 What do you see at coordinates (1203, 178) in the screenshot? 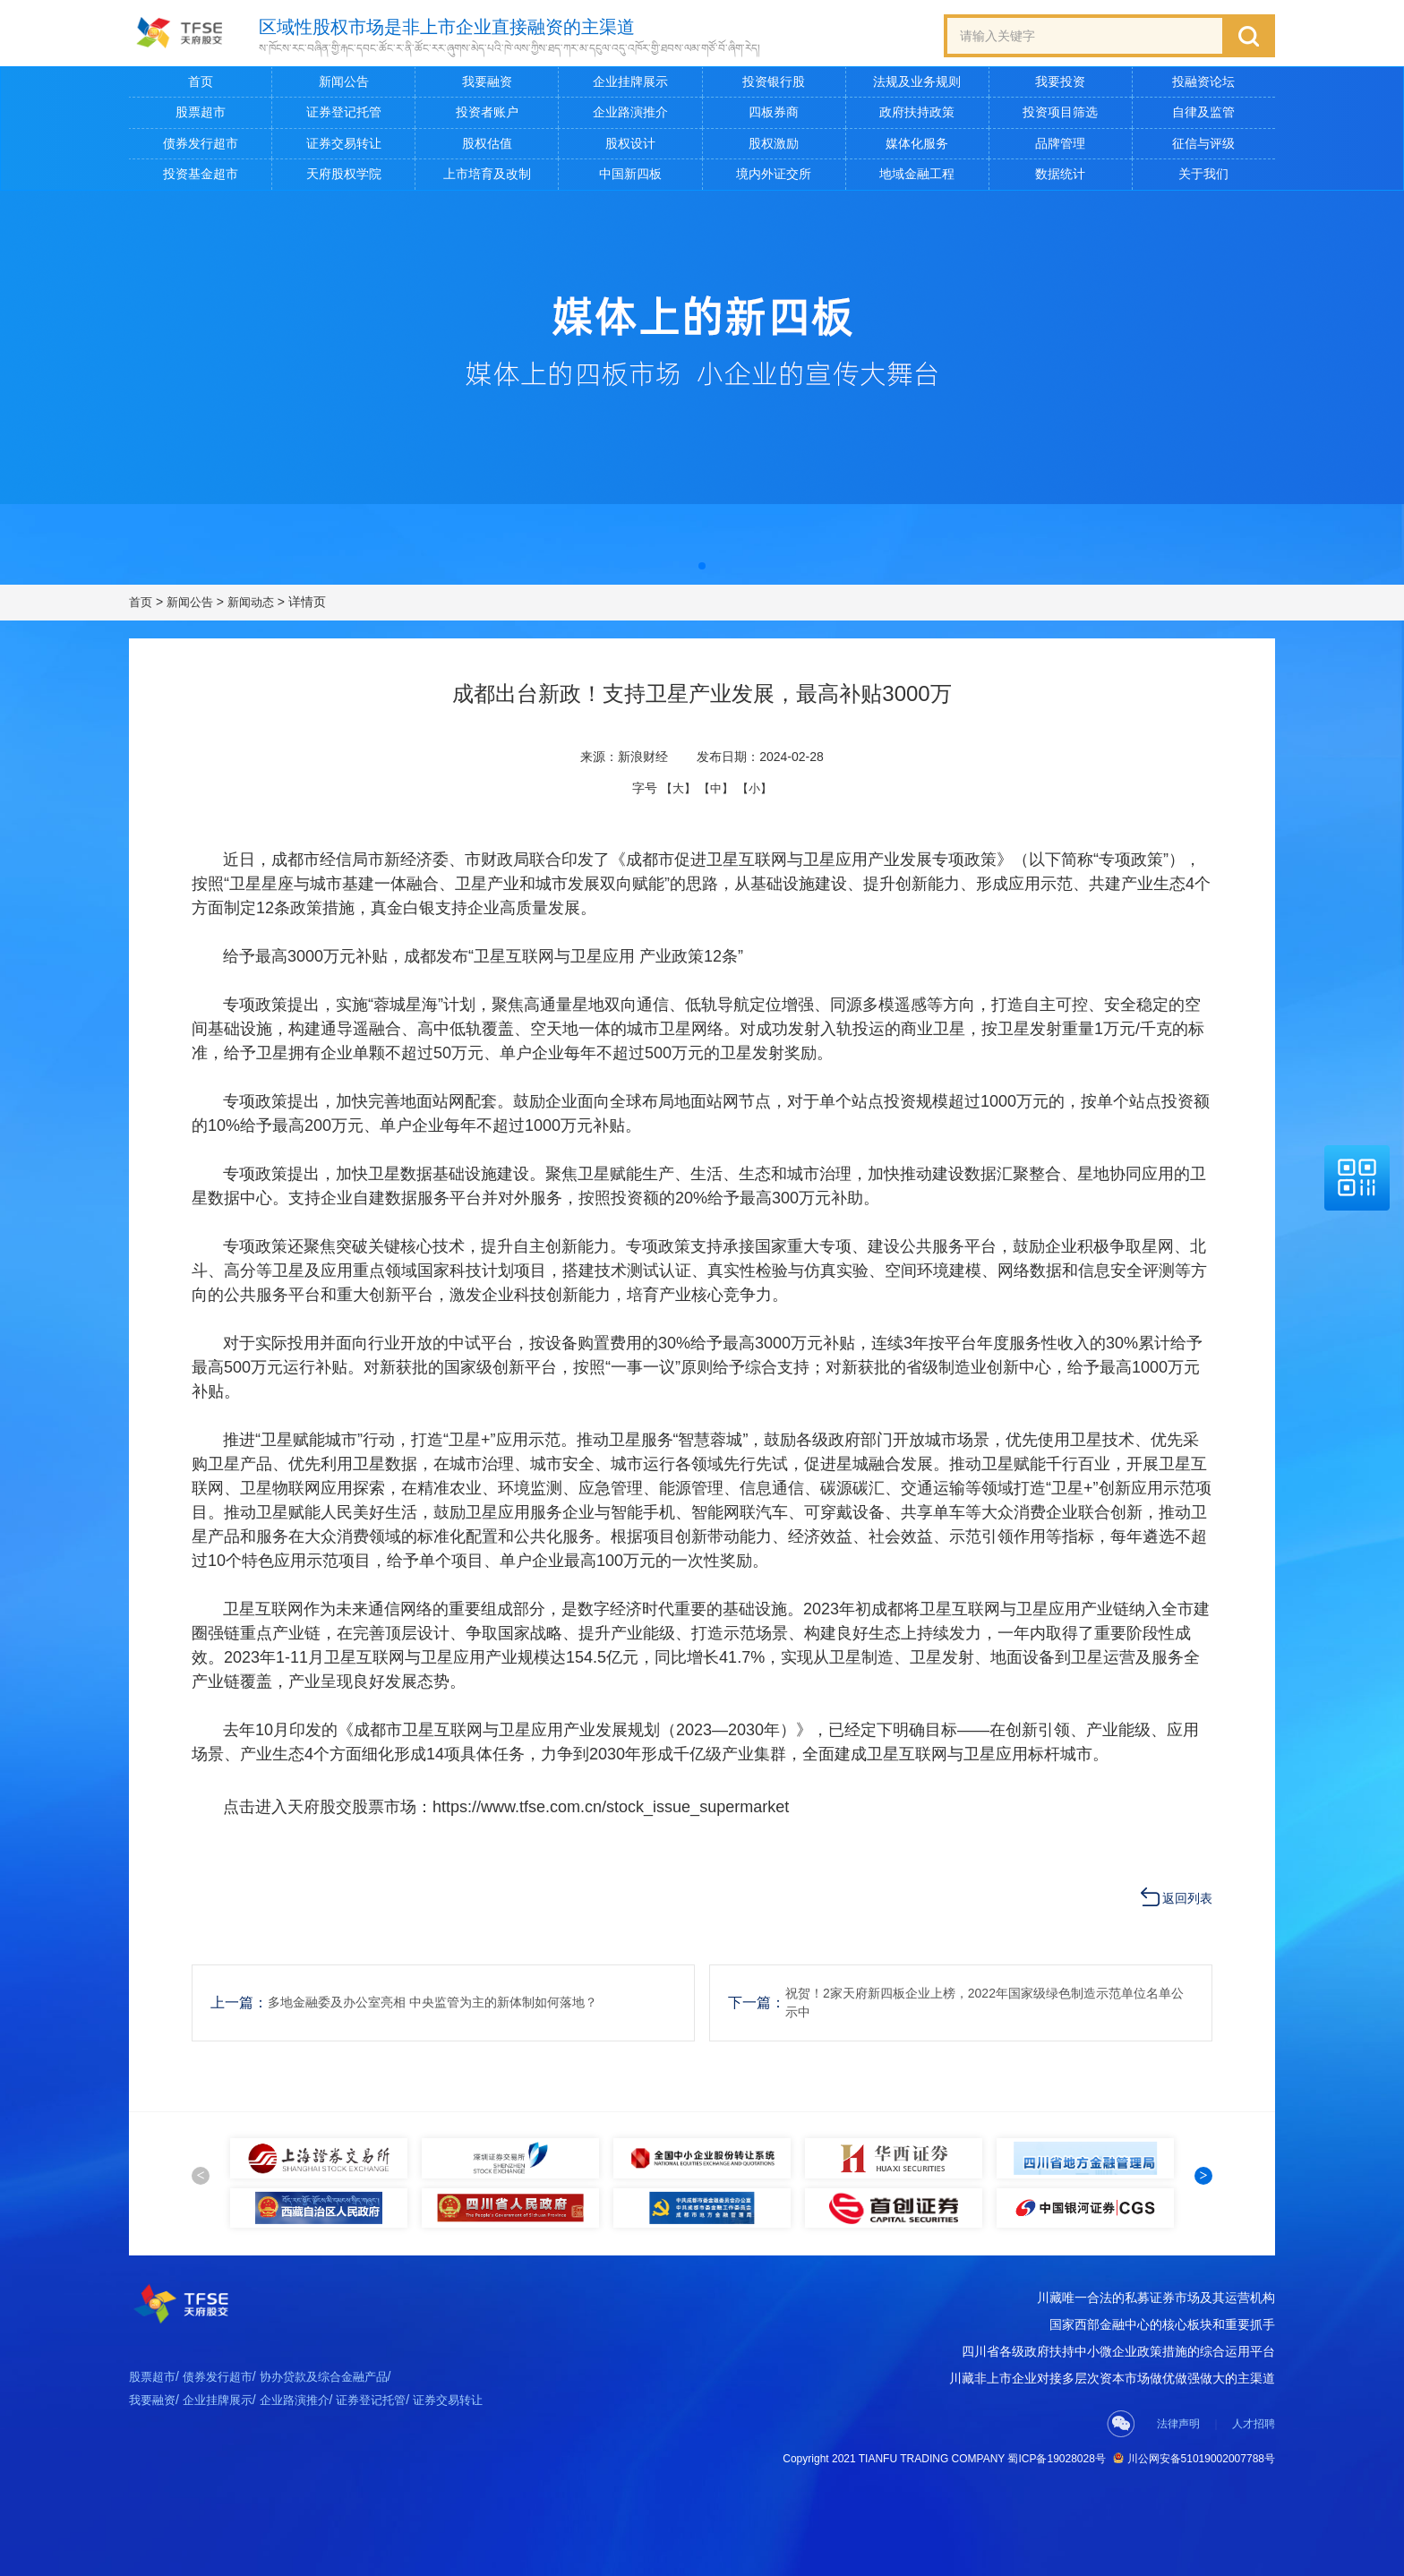
I see `关于我们` at bounding box center [1203, 178].